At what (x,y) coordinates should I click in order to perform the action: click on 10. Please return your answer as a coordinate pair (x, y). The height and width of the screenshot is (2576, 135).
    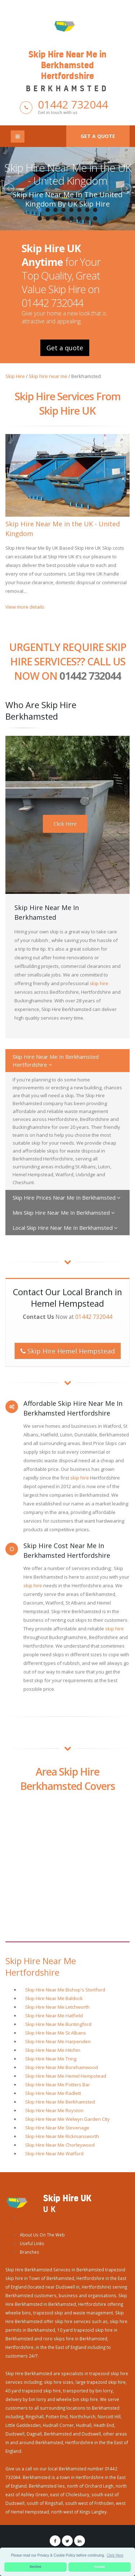
    Looking at the image, I should click on (48, 218).